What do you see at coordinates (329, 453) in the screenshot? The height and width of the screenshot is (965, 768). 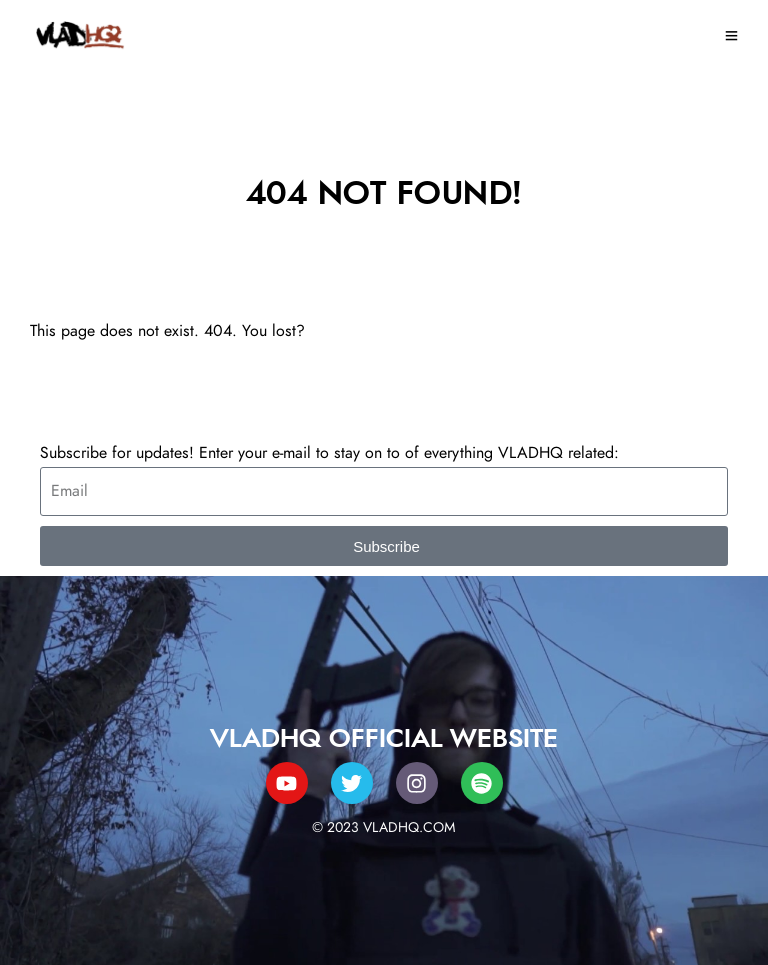 I see `Subscribe for updates! Enter your e-mail to stay on to of everything VLADHQ related:` at bounding box center [329, 453].